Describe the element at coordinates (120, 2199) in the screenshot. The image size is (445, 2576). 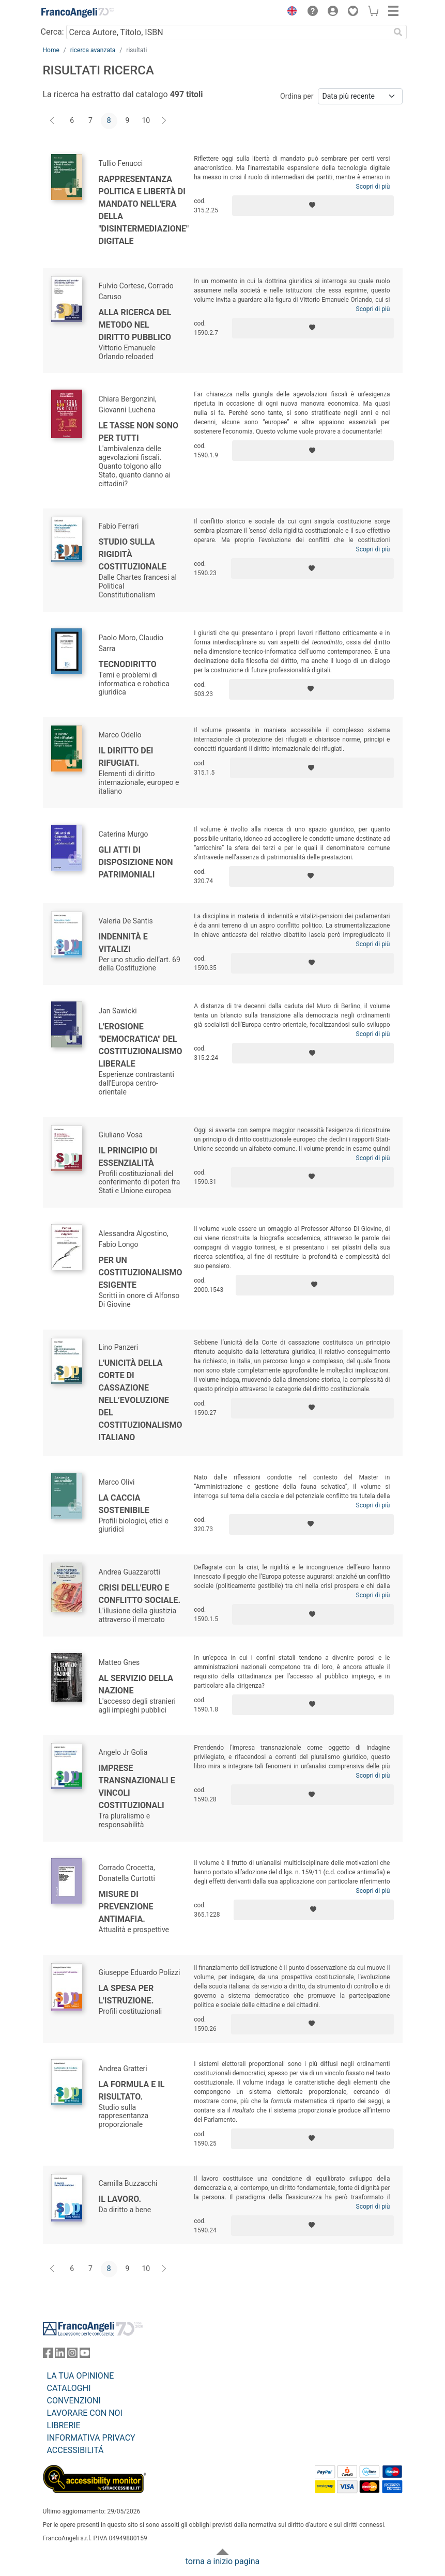
I see `Il lavoro.` at that location.